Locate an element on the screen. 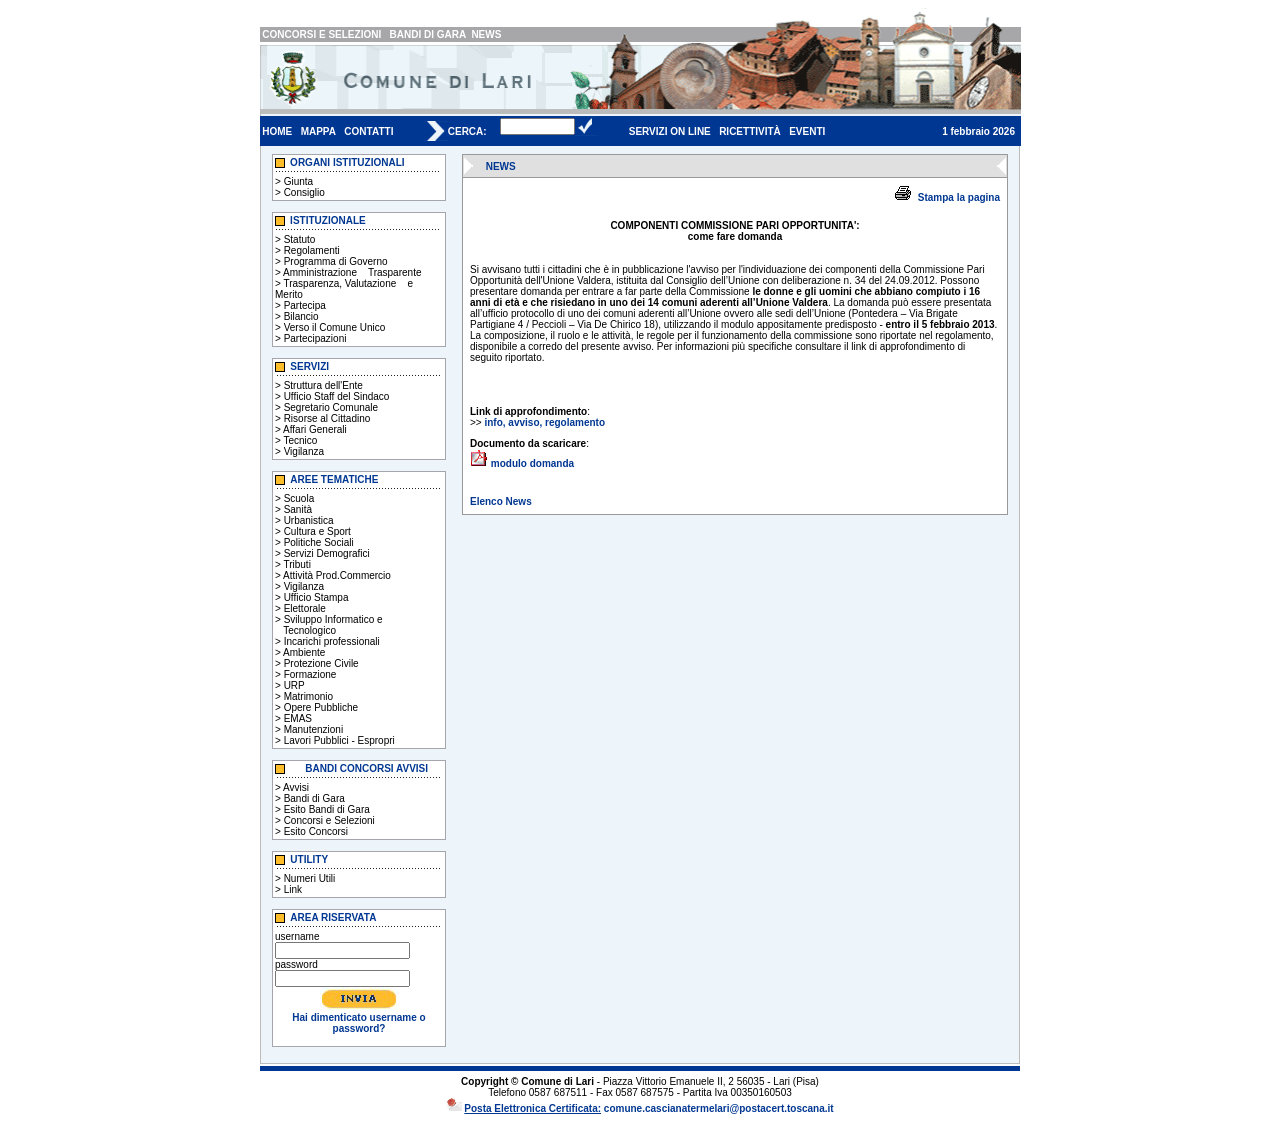 The image size is (1280, 1140). Giunta is located at coordinates (298, 181).